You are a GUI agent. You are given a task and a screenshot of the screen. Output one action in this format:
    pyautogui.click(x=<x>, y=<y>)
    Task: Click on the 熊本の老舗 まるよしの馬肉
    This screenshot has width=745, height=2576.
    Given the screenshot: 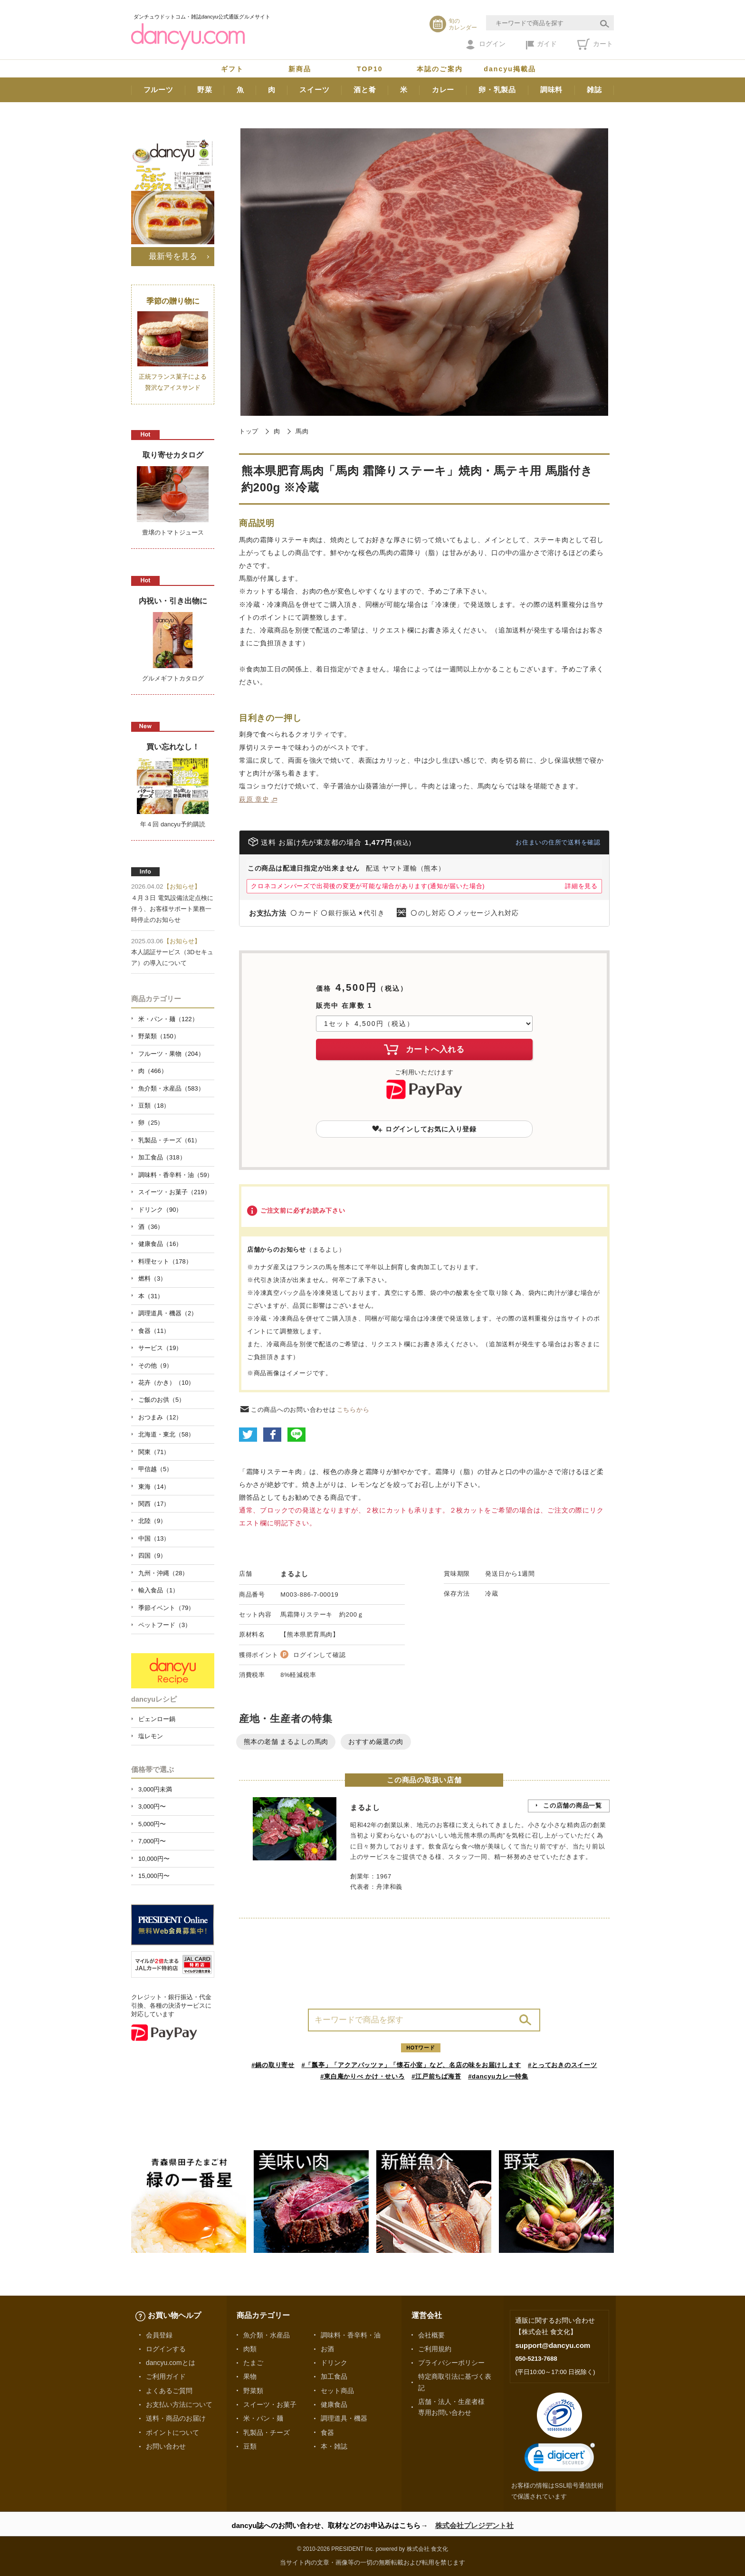 What is the action you would take?
    pyautogui.click(x=286, y=1741)
    